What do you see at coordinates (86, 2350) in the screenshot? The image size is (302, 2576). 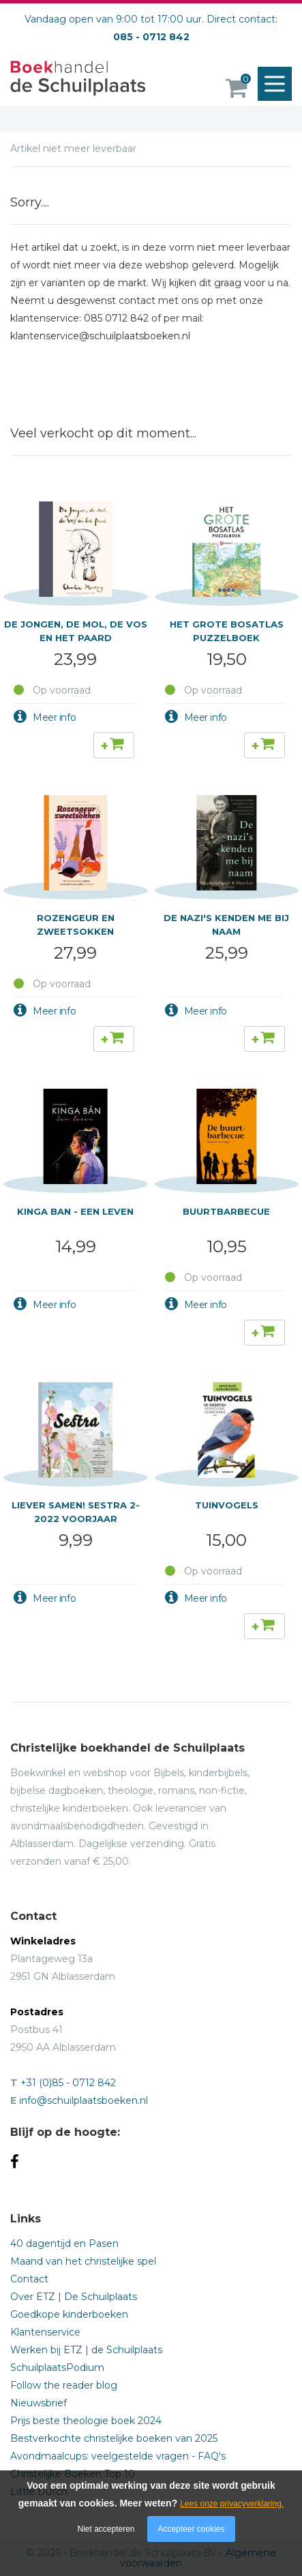 I see `Werken bij ETZ | de Schuilplaats` at bounding box center [86, 2350].